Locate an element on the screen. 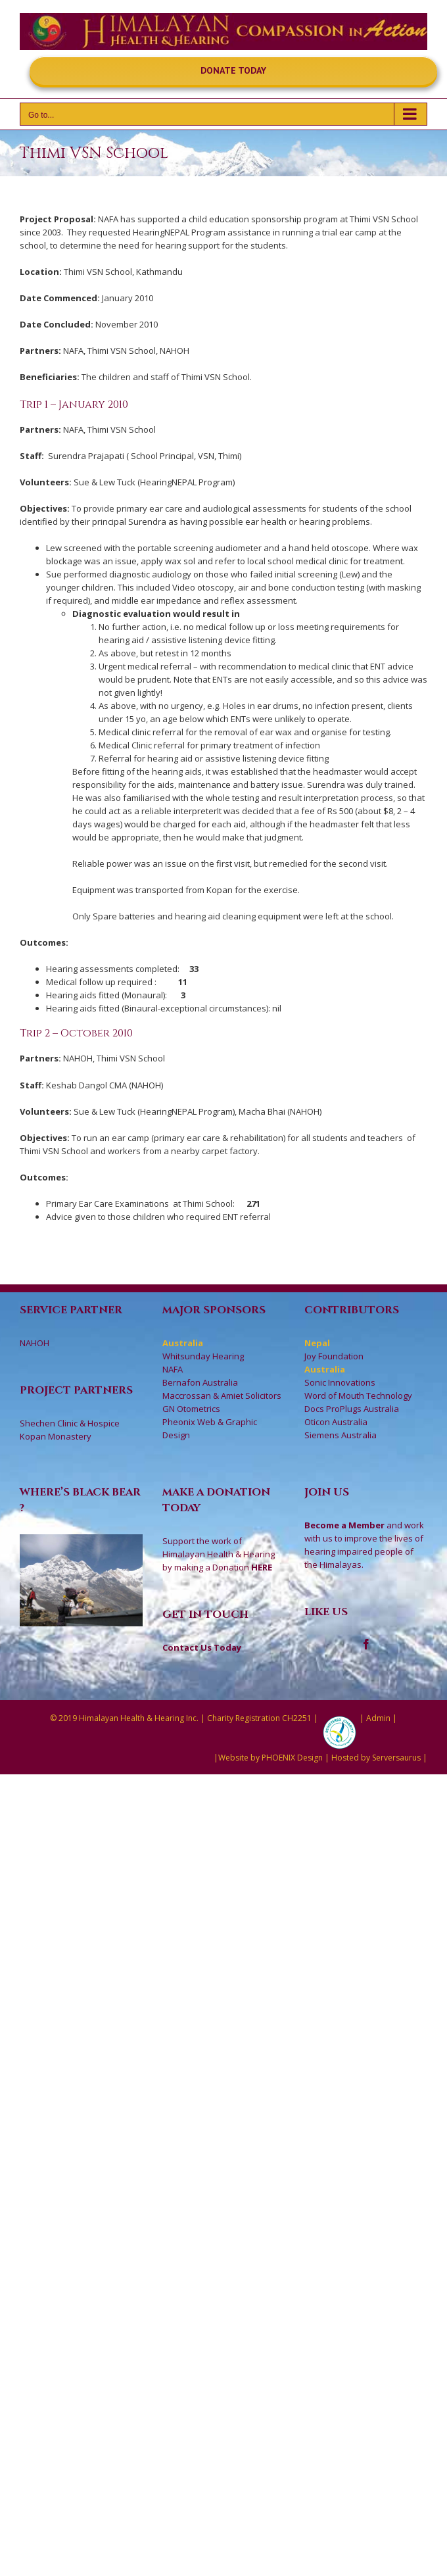 The image size is (447, 2576). NAFA is located at coordinates (172, 1369).